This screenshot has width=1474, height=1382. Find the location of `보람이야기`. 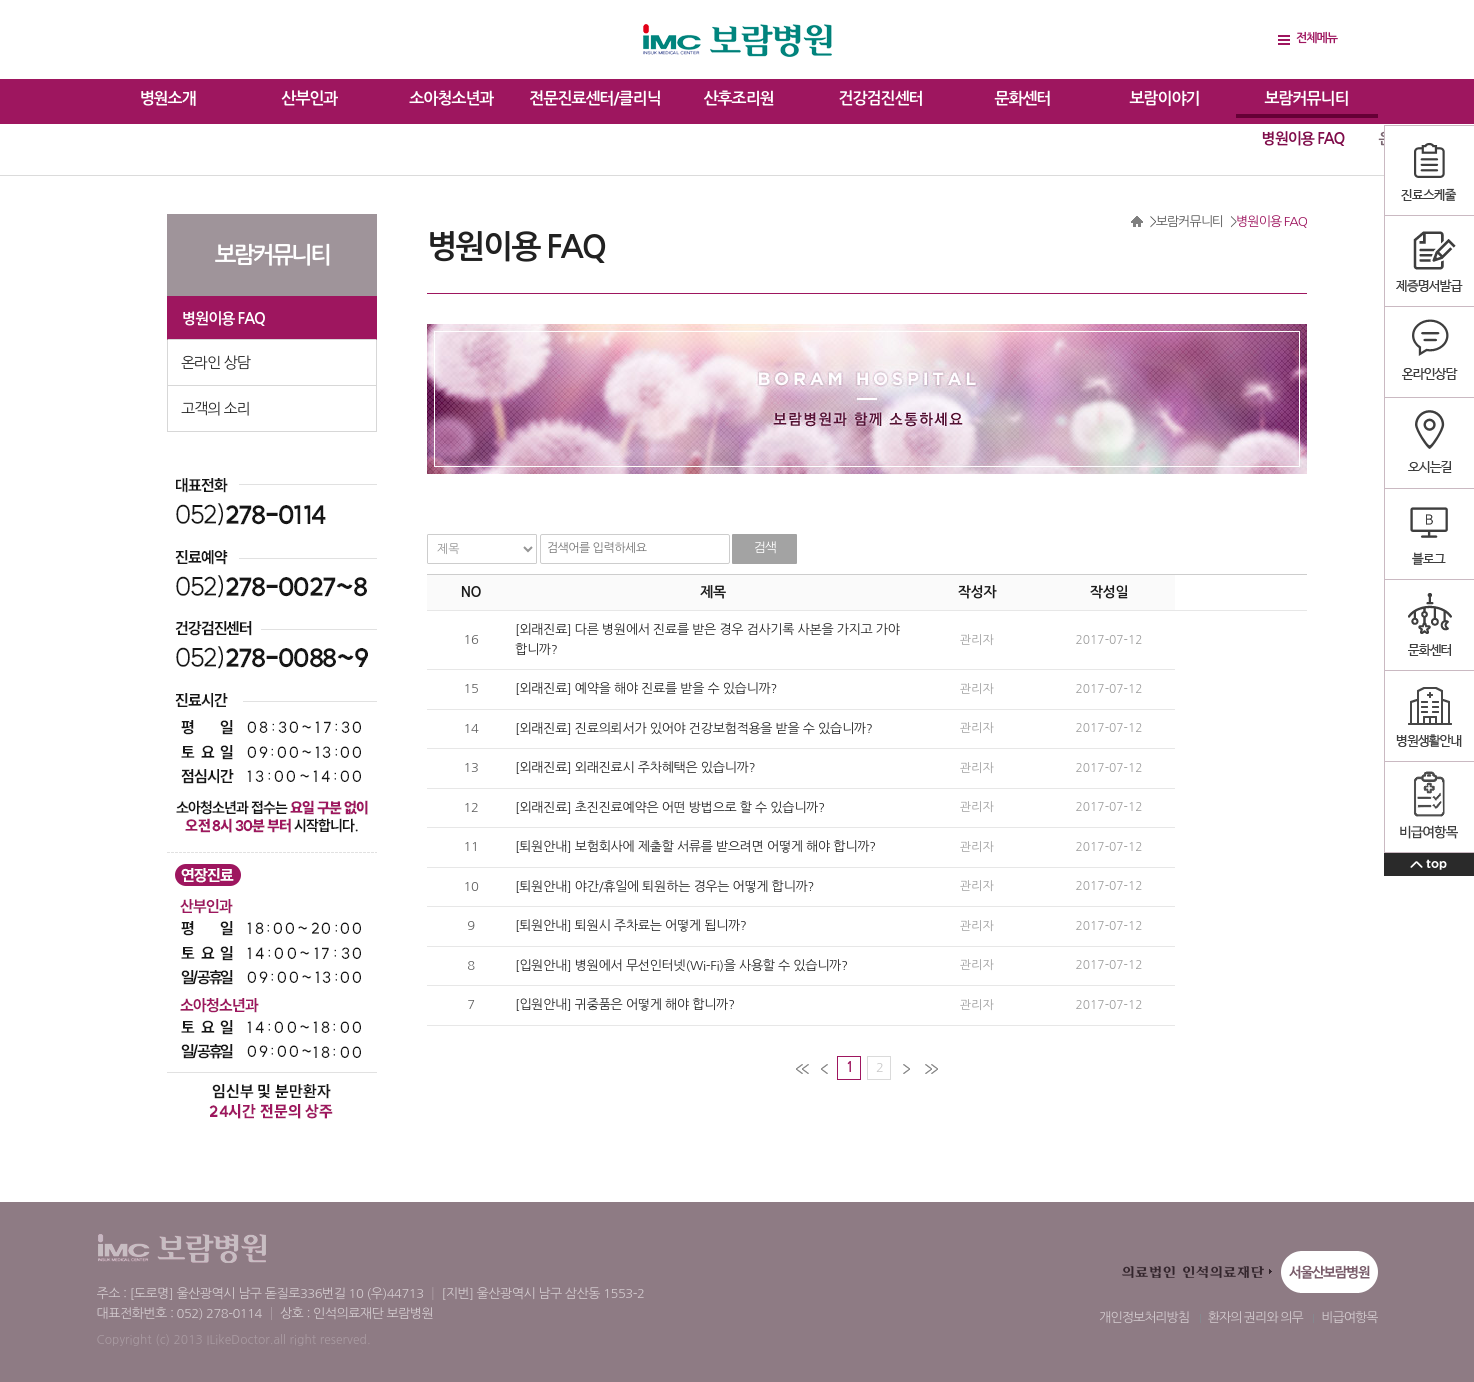

보람이야기 is located at coordinates (1164, 98).